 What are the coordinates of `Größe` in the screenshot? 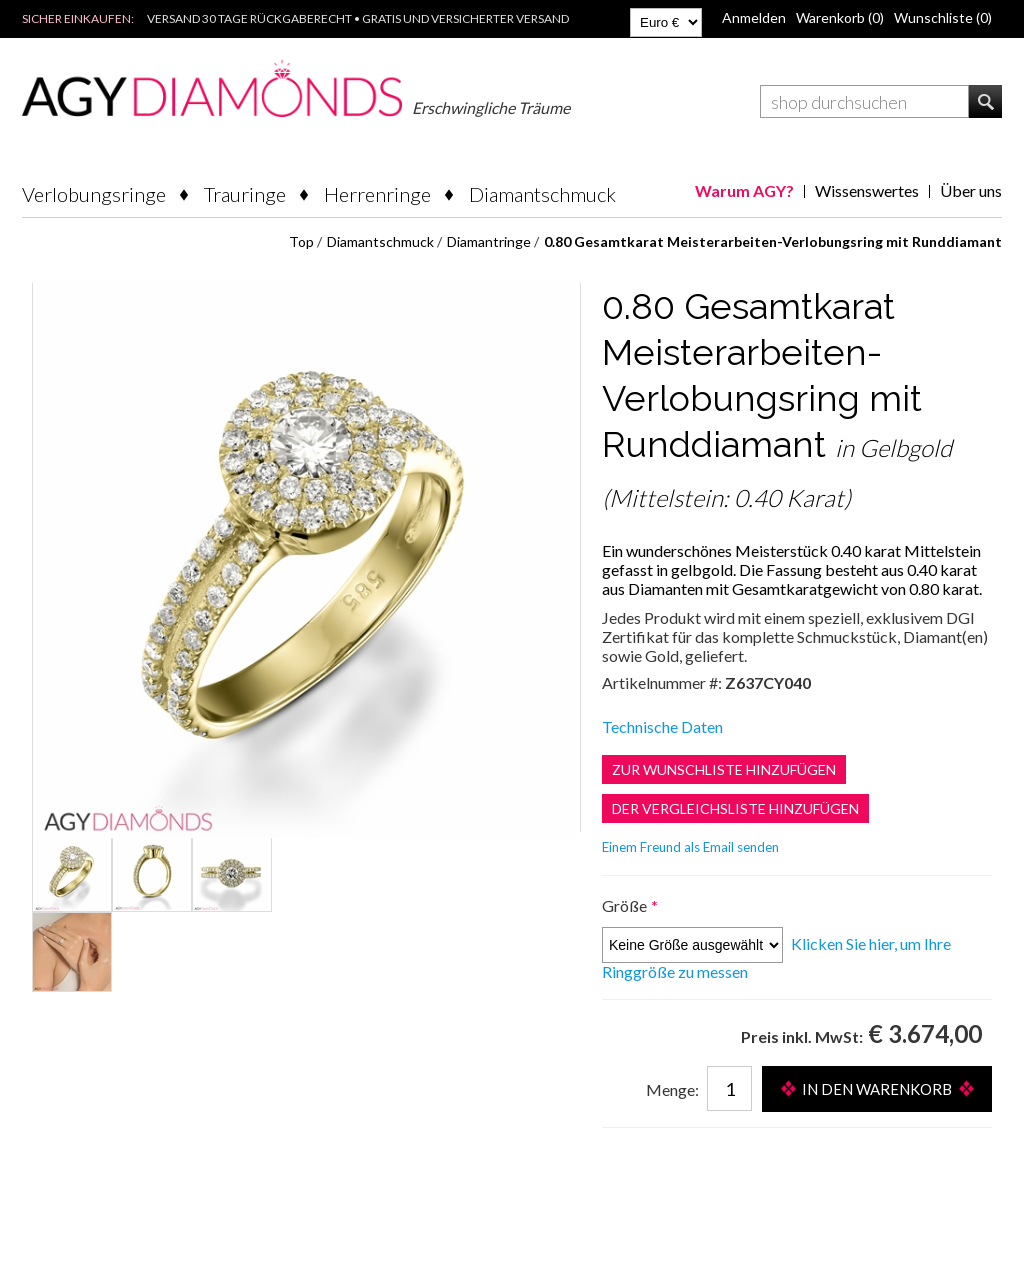 It's located at (626, 905).